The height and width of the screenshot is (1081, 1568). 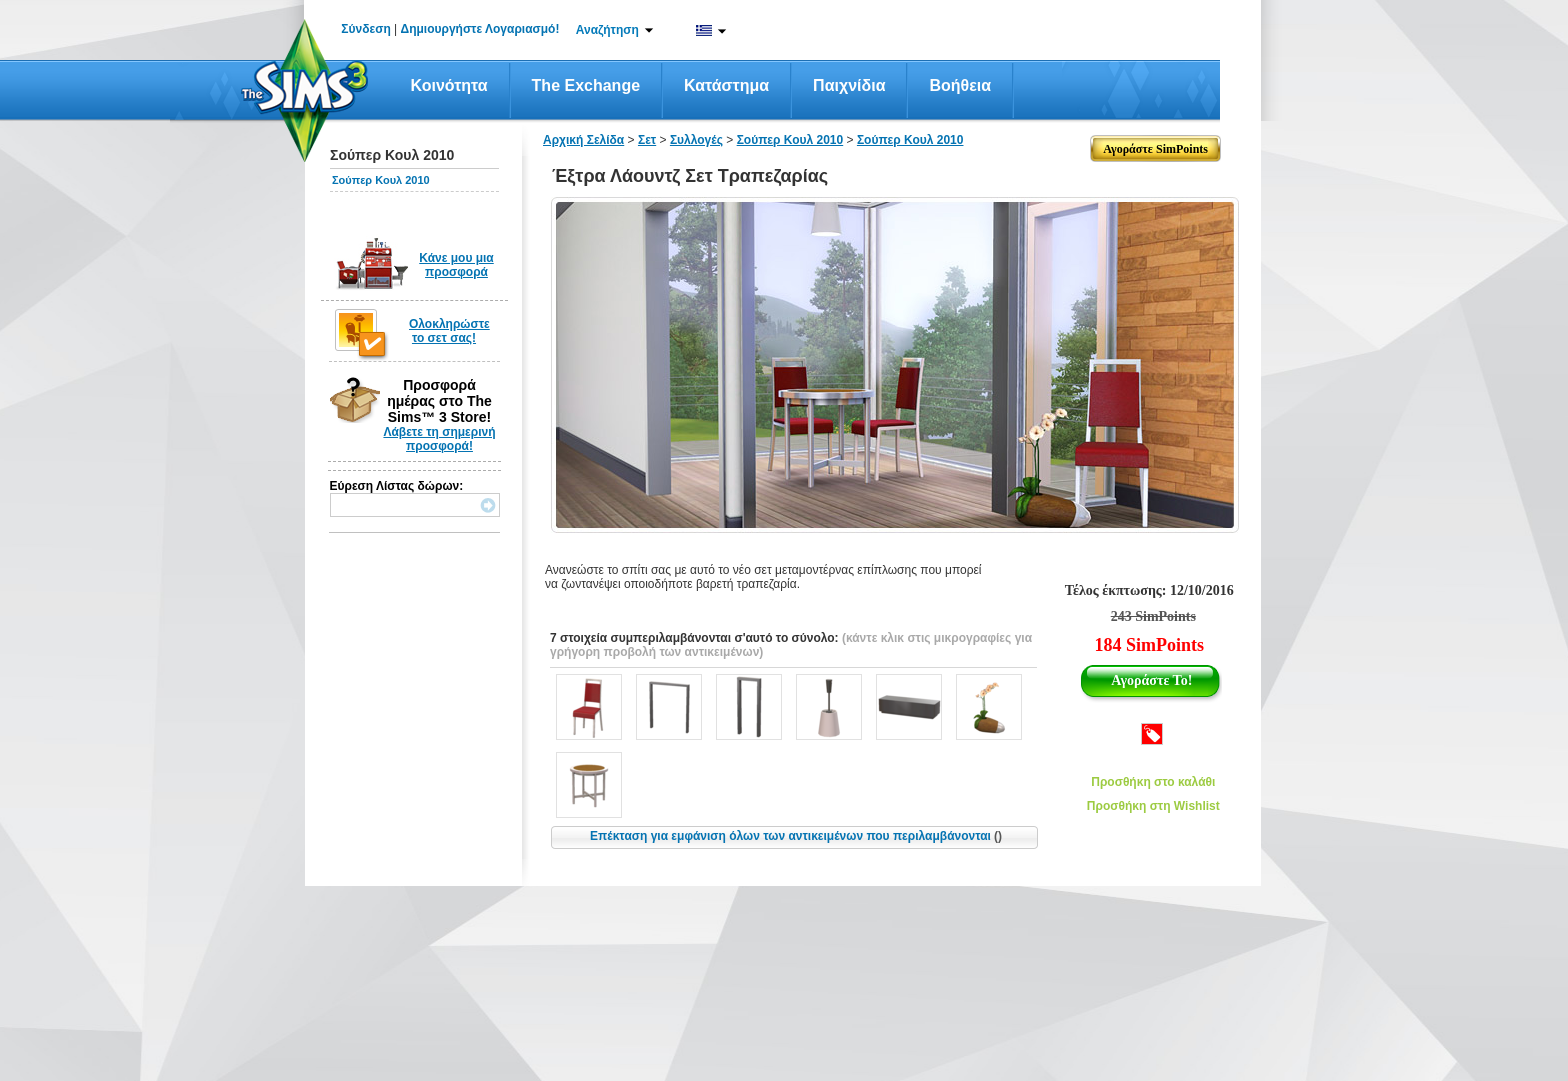 I want to click on Λάβετε τη σημερινή προσφορά!, so click(x=439, y=439).